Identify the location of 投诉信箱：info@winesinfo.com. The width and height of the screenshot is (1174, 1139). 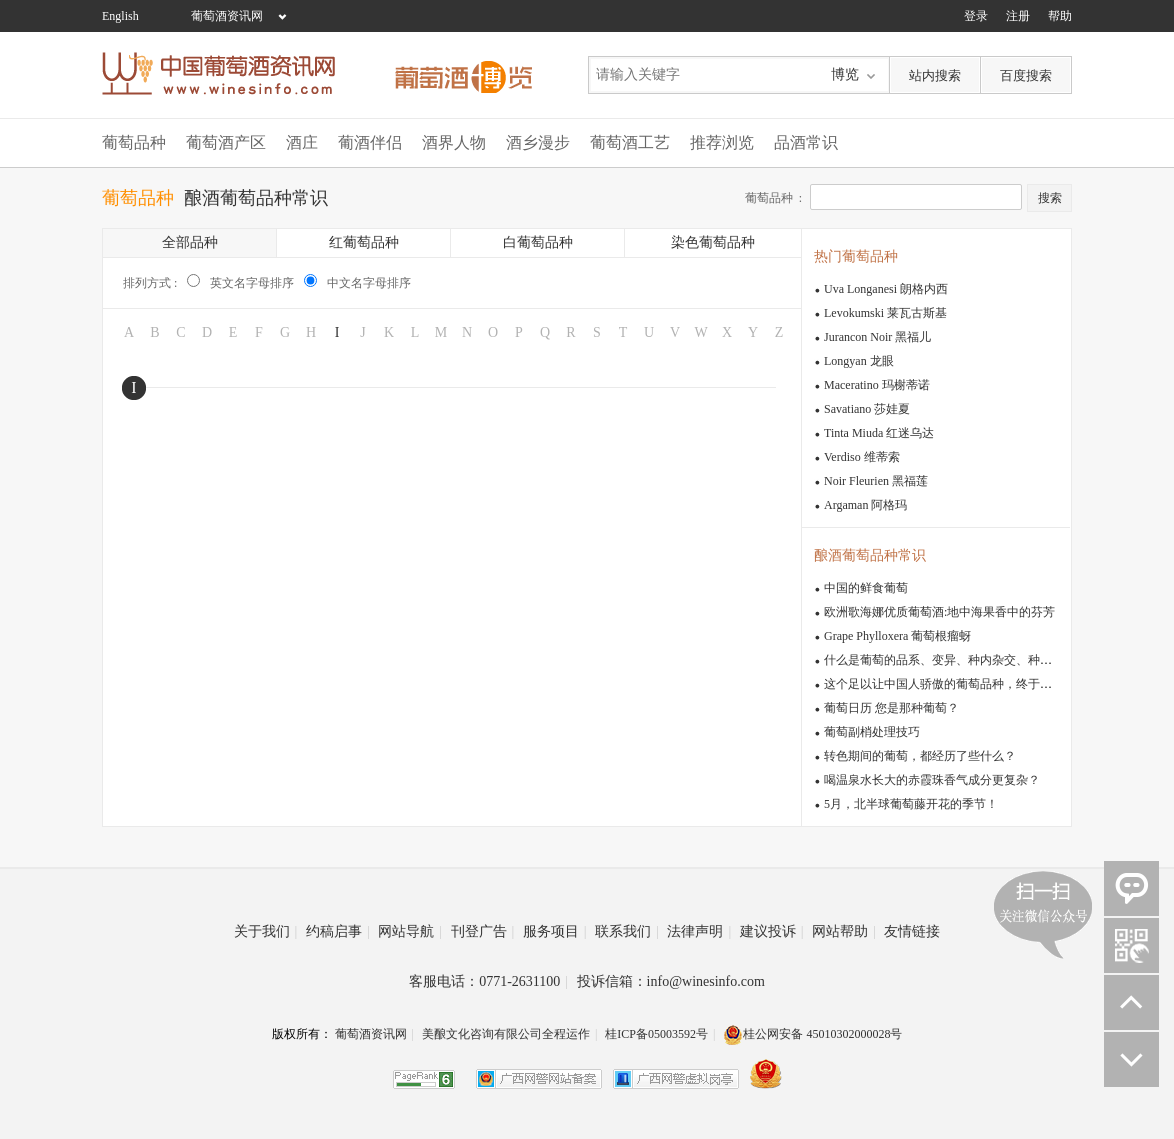
(671, 981).